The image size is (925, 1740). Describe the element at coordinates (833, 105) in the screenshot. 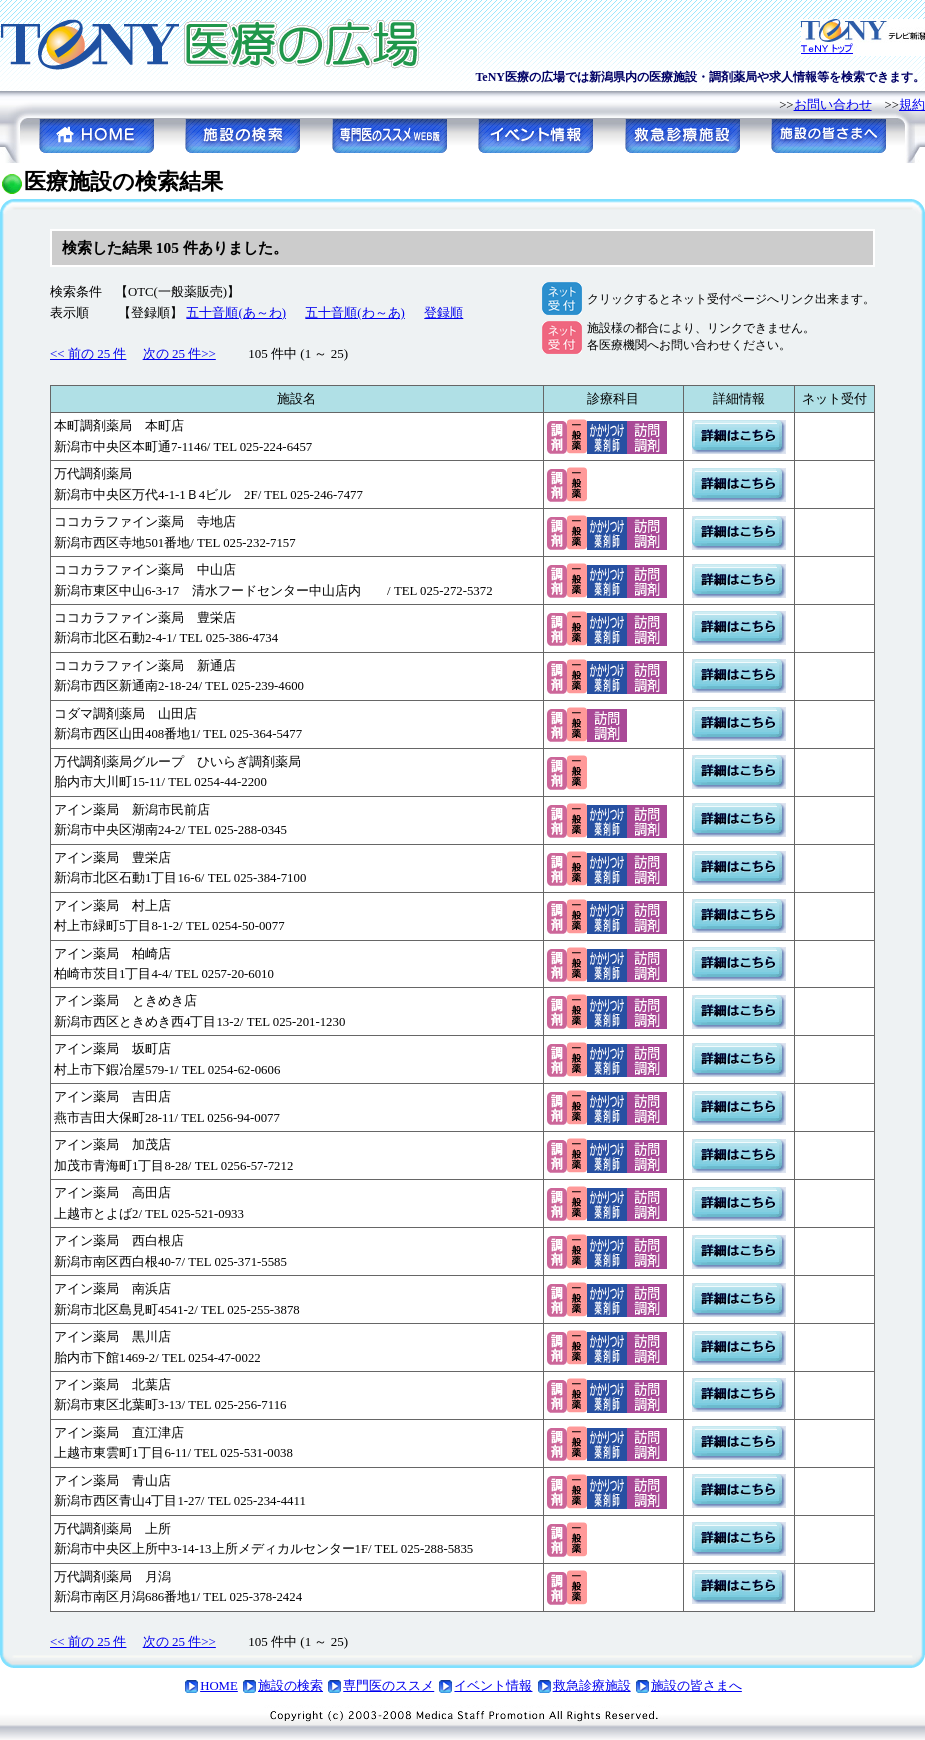

I see `お問い合わせ` at that location.